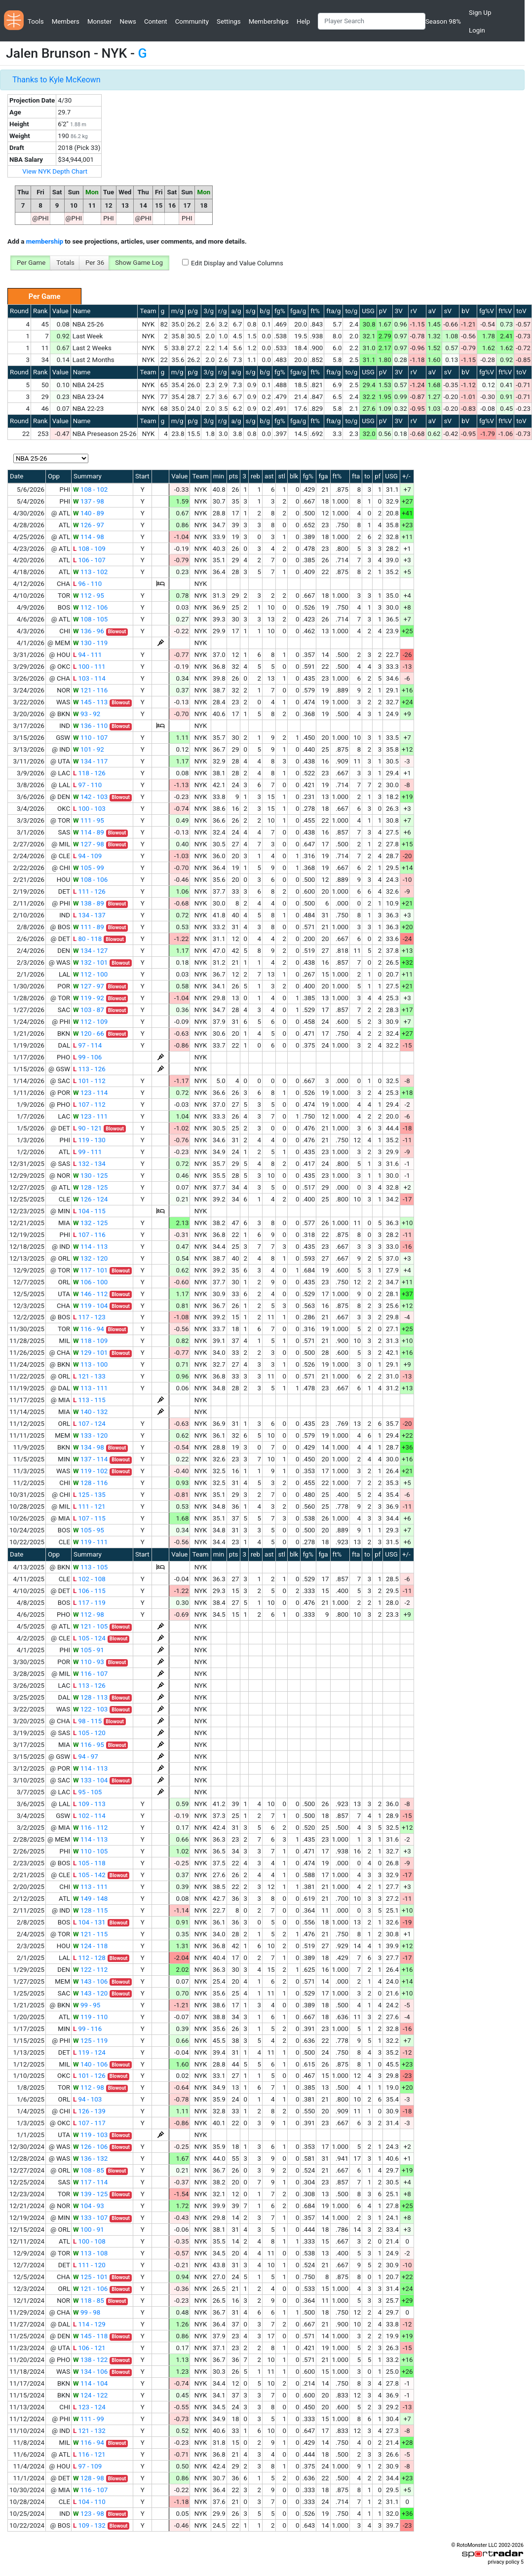 Image resolution: width=532 pixels, height=2576 pixels. I want to click on 125 - 101, so click(90, 2277).